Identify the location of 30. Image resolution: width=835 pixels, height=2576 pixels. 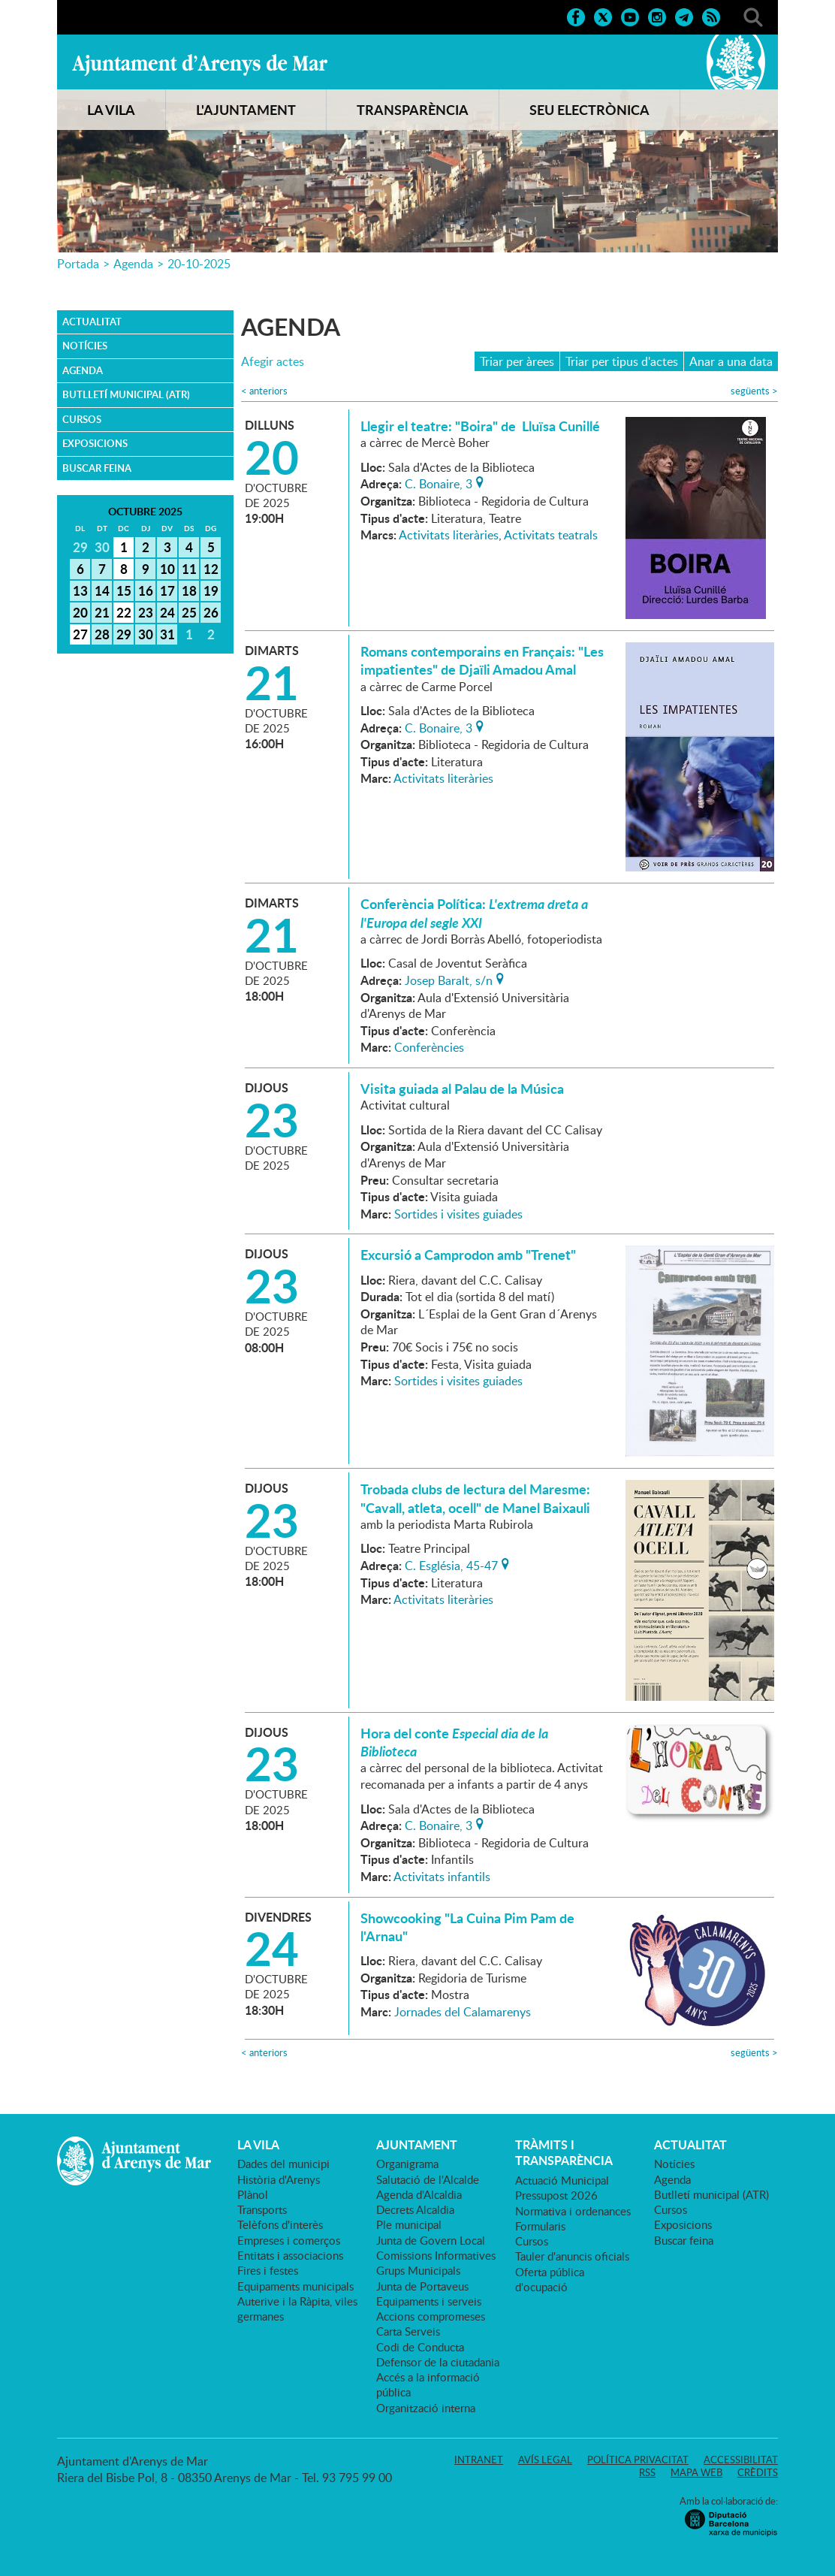
(145, 634).